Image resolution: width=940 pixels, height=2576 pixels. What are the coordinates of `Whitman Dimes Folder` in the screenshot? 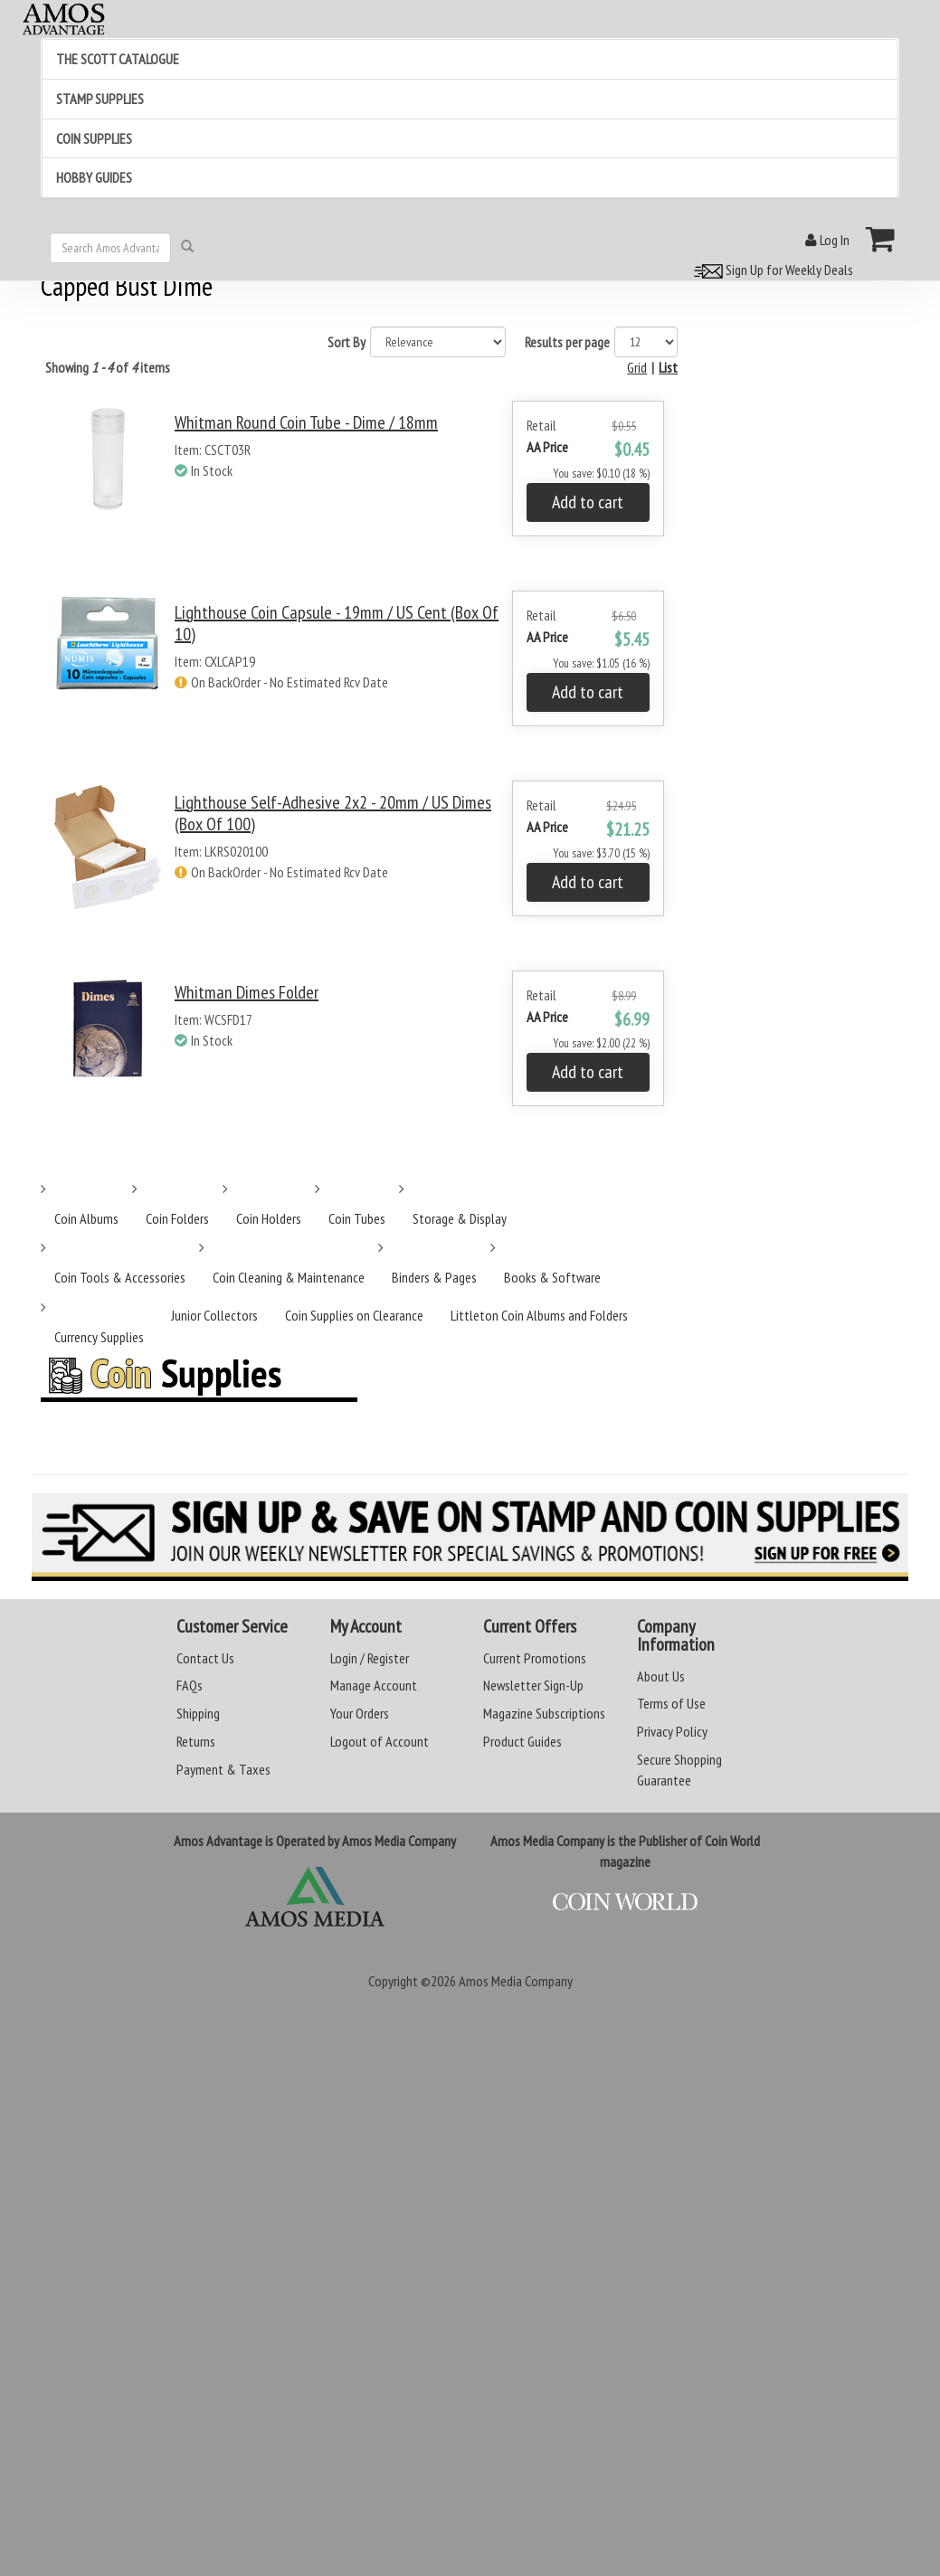 It's located at (246, 992).